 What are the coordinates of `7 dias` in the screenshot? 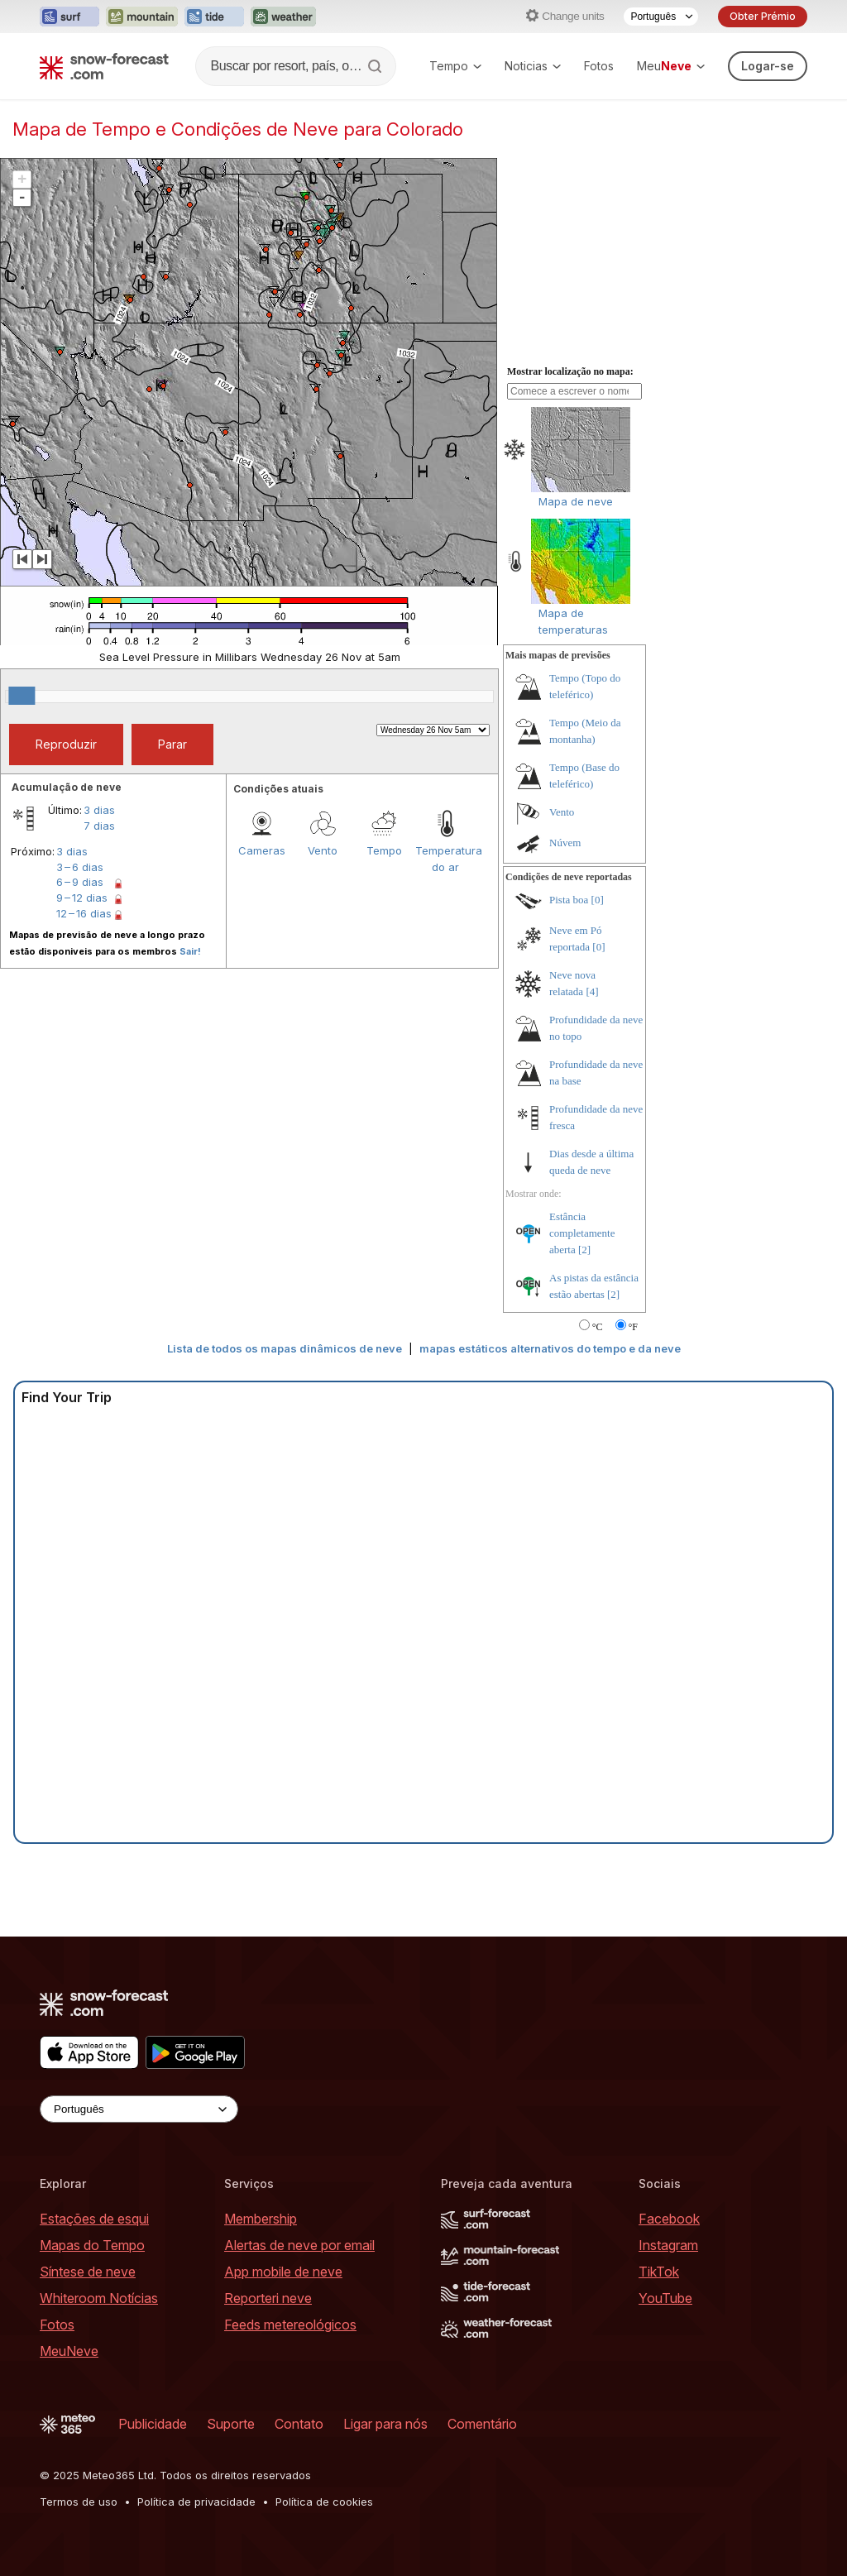 It's located at (99, 825).